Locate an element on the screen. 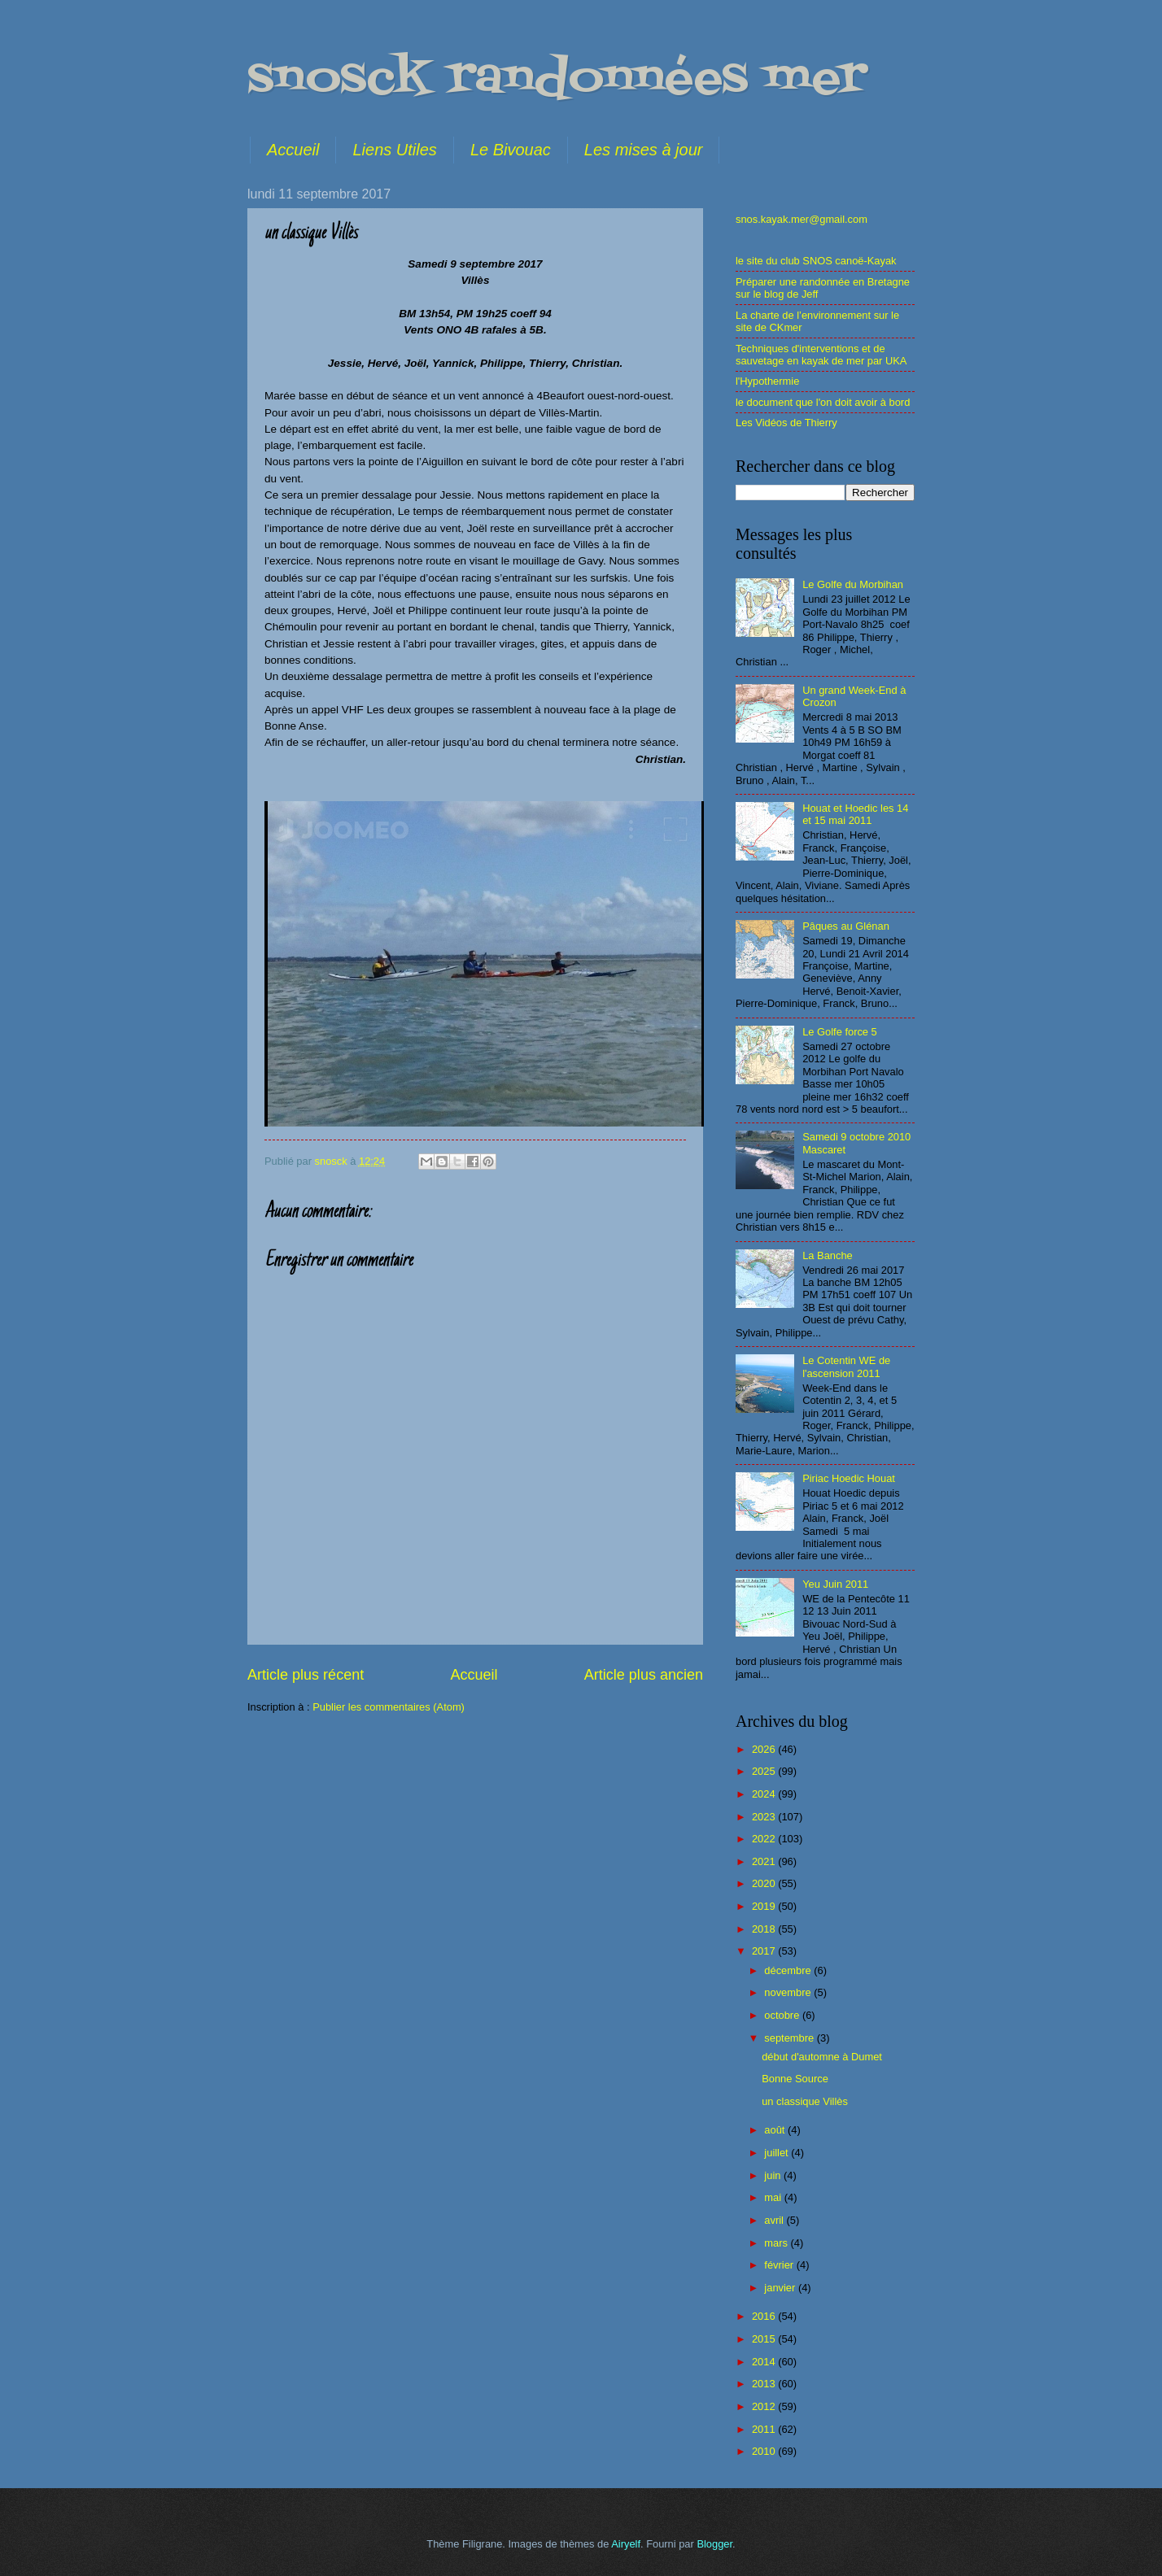  2015 is located at coordinates (765, 2339).